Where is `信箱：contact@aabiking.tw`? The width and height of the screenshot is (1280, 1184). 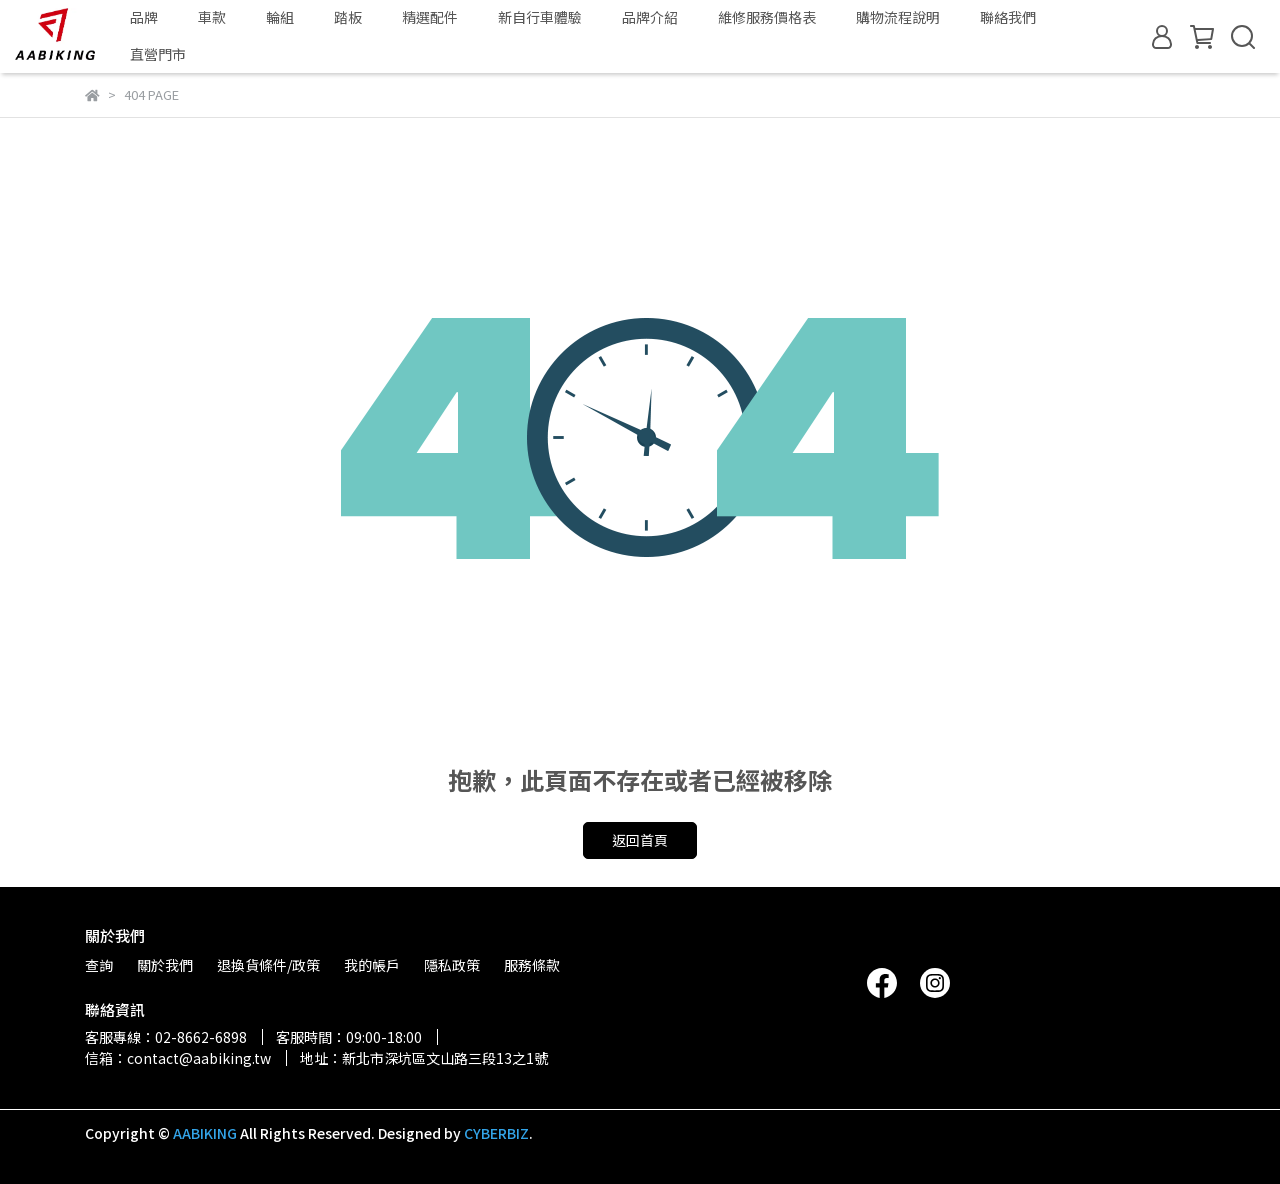
信箱：contact@aabiking.tw is located at coordinates (178, 1058).